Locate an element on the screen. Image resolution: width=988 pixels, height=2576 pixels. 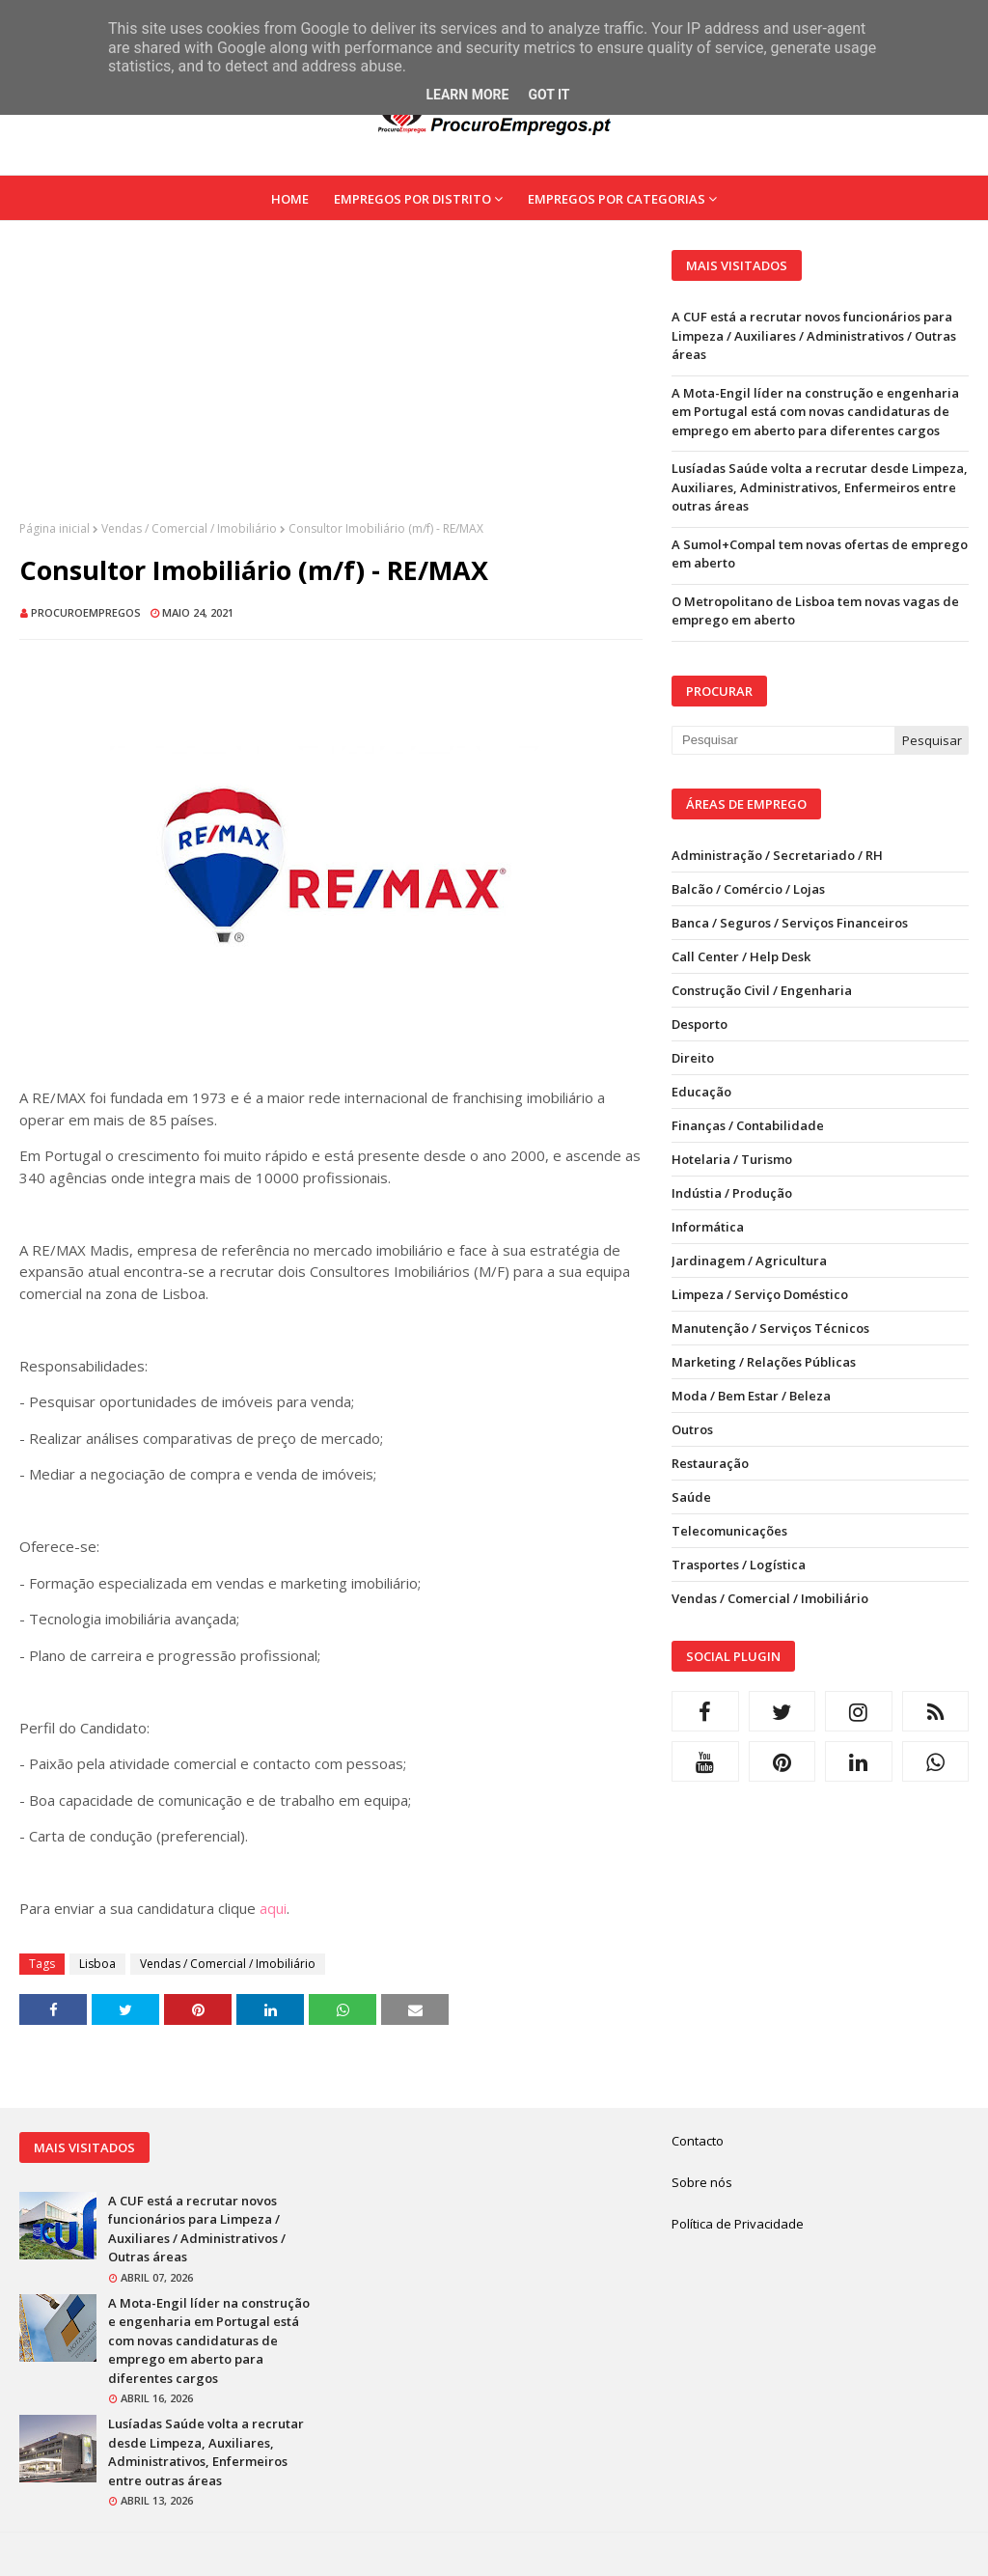
Marketing / Relações Públicas is located at coordinates (764, 1362).